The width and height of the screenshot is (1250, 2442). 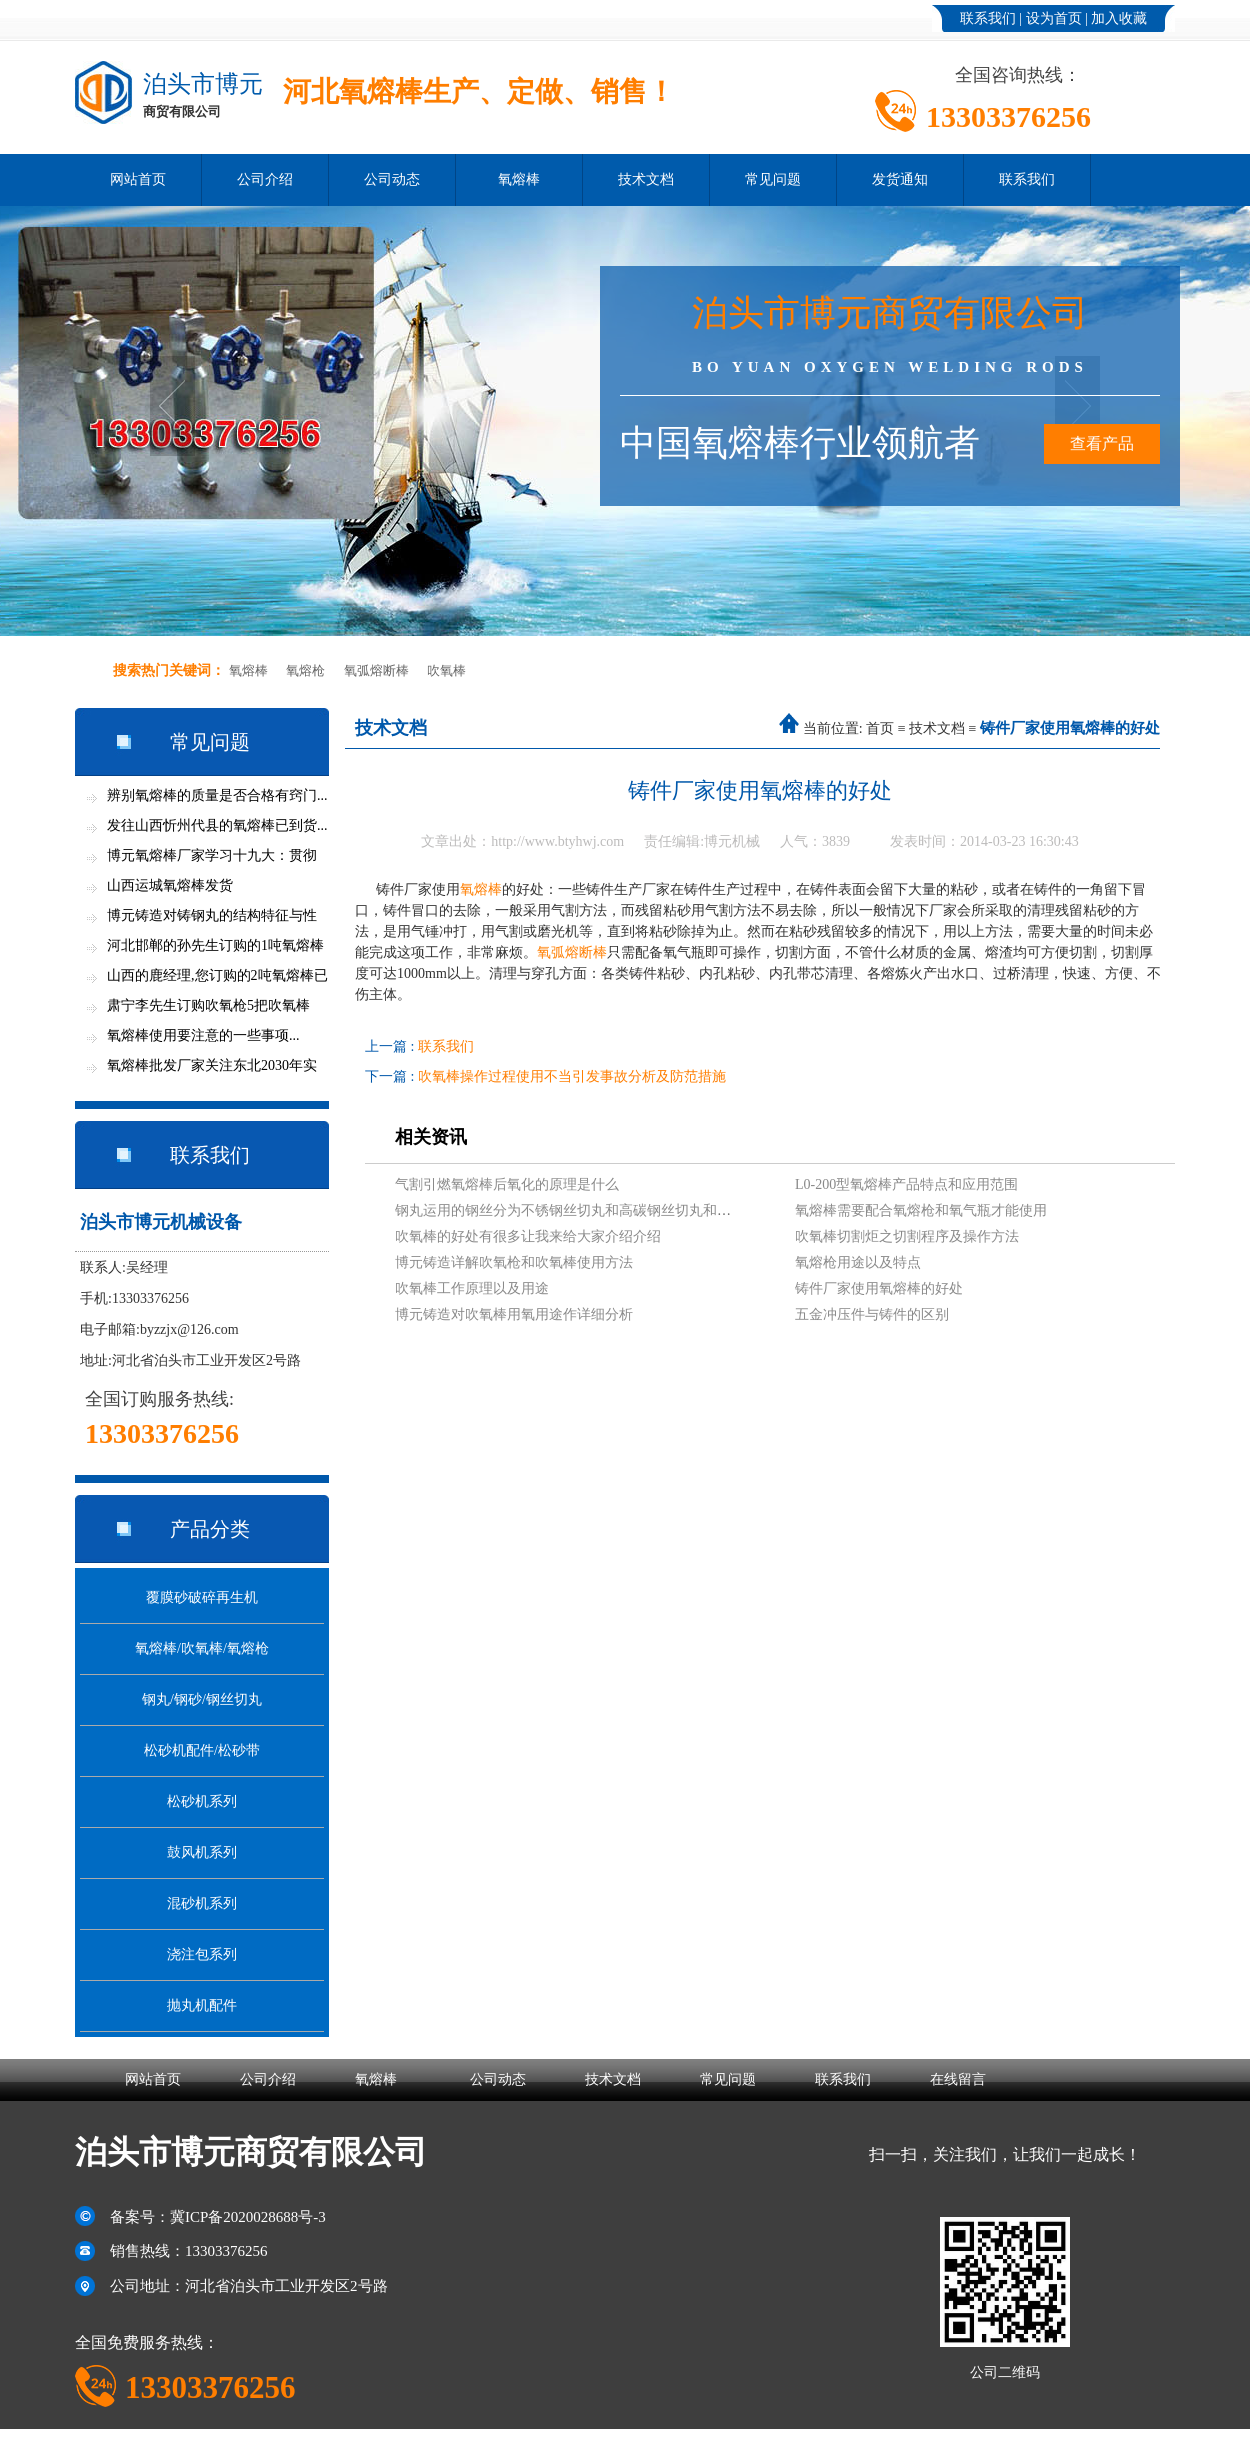 I want to click on 吹氧棒的好处有很多让我来给大家介绍介绍, so click(x=528, y=1236).